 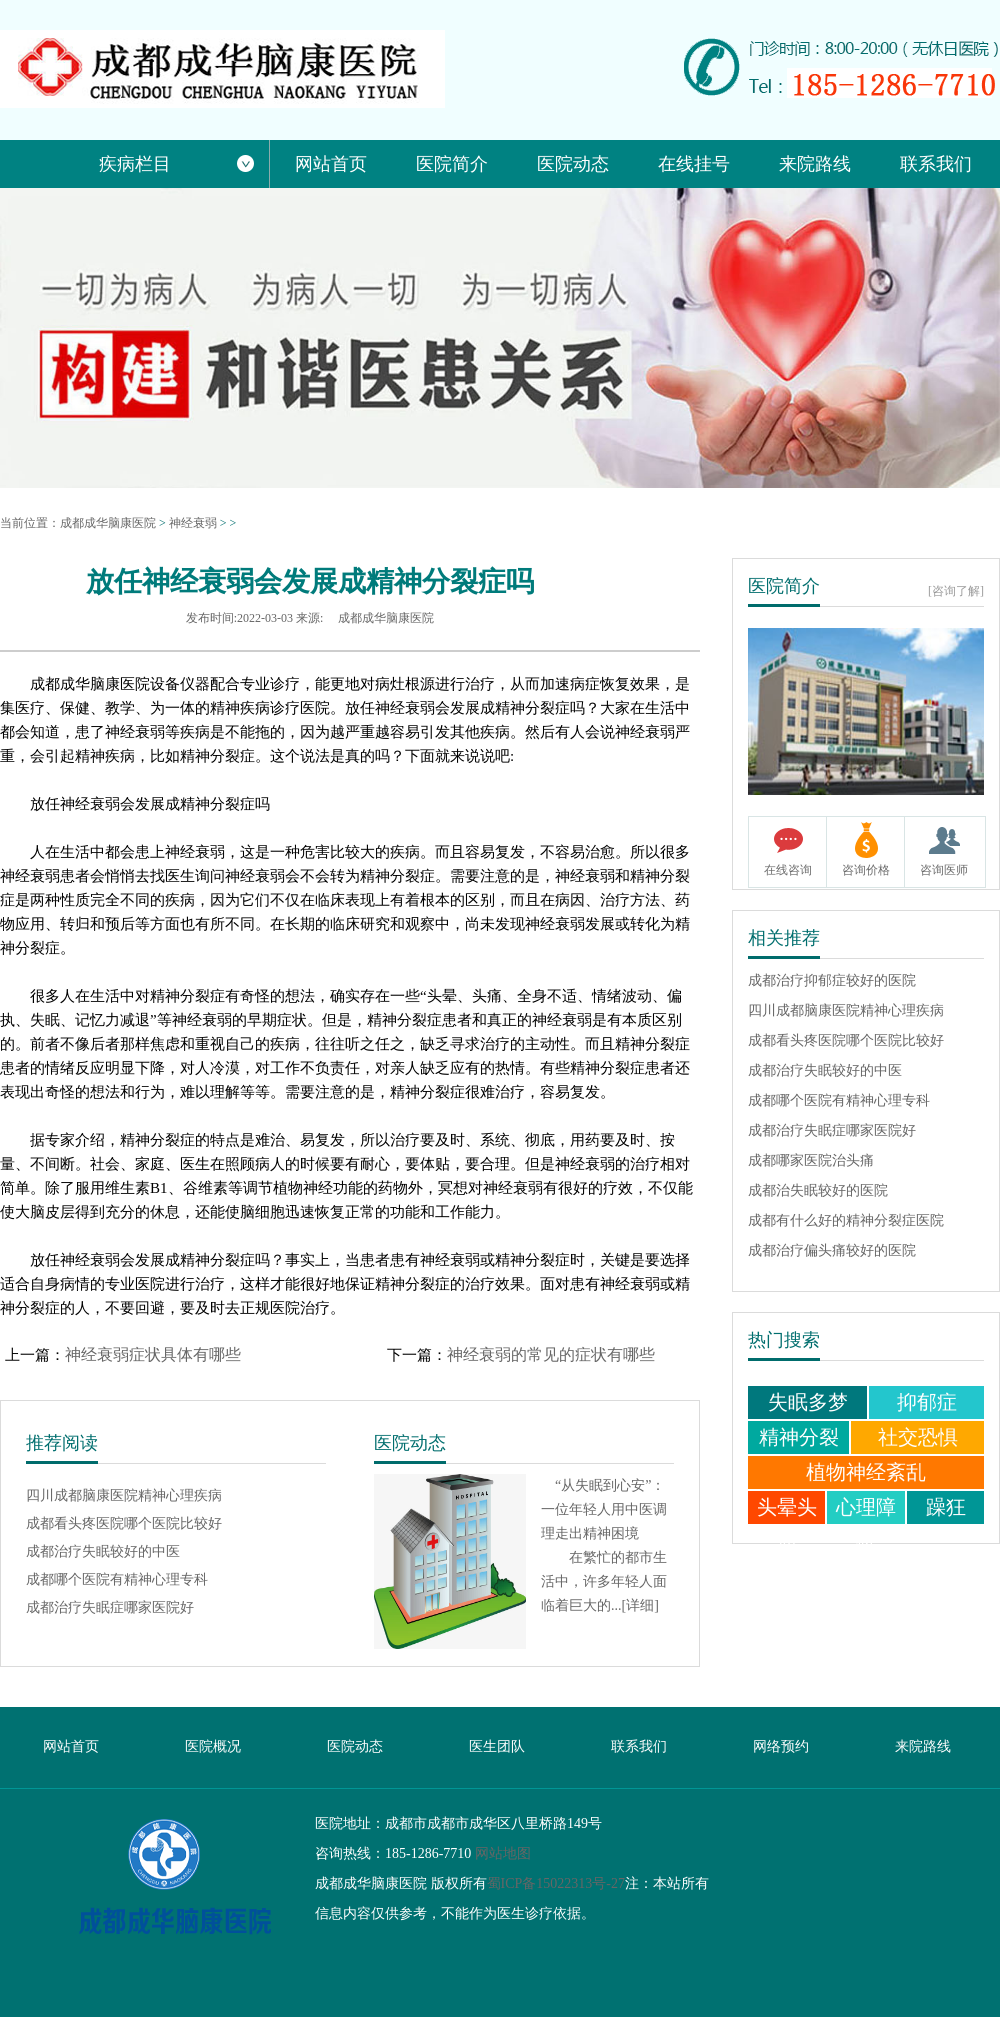 I want to click on 来院路线, so click(x=923, y=1746).